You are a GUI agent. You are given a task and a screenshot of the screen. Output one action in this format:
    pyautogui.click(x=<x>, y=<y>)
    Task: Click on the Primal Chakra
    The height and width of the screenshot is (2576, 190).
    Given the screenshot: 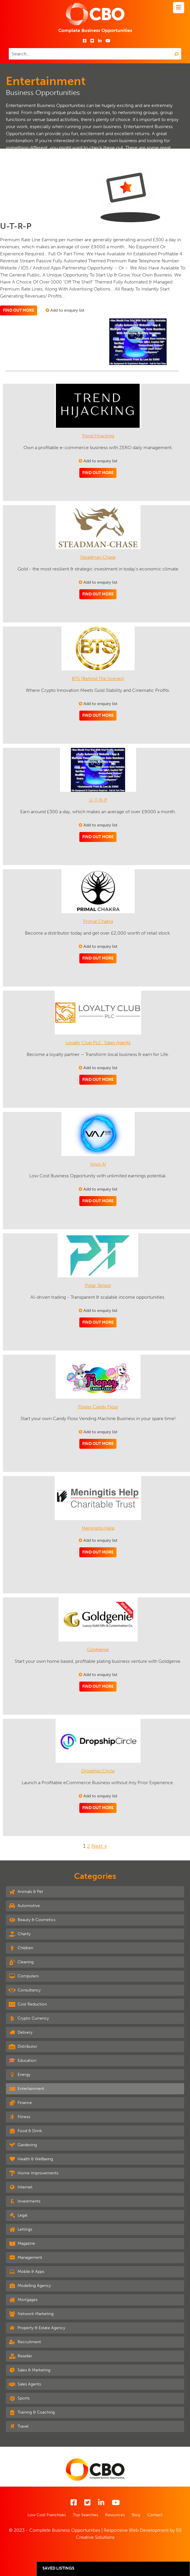 What is the action you would take?
    pyautogui.click(x=98, y=921)
    